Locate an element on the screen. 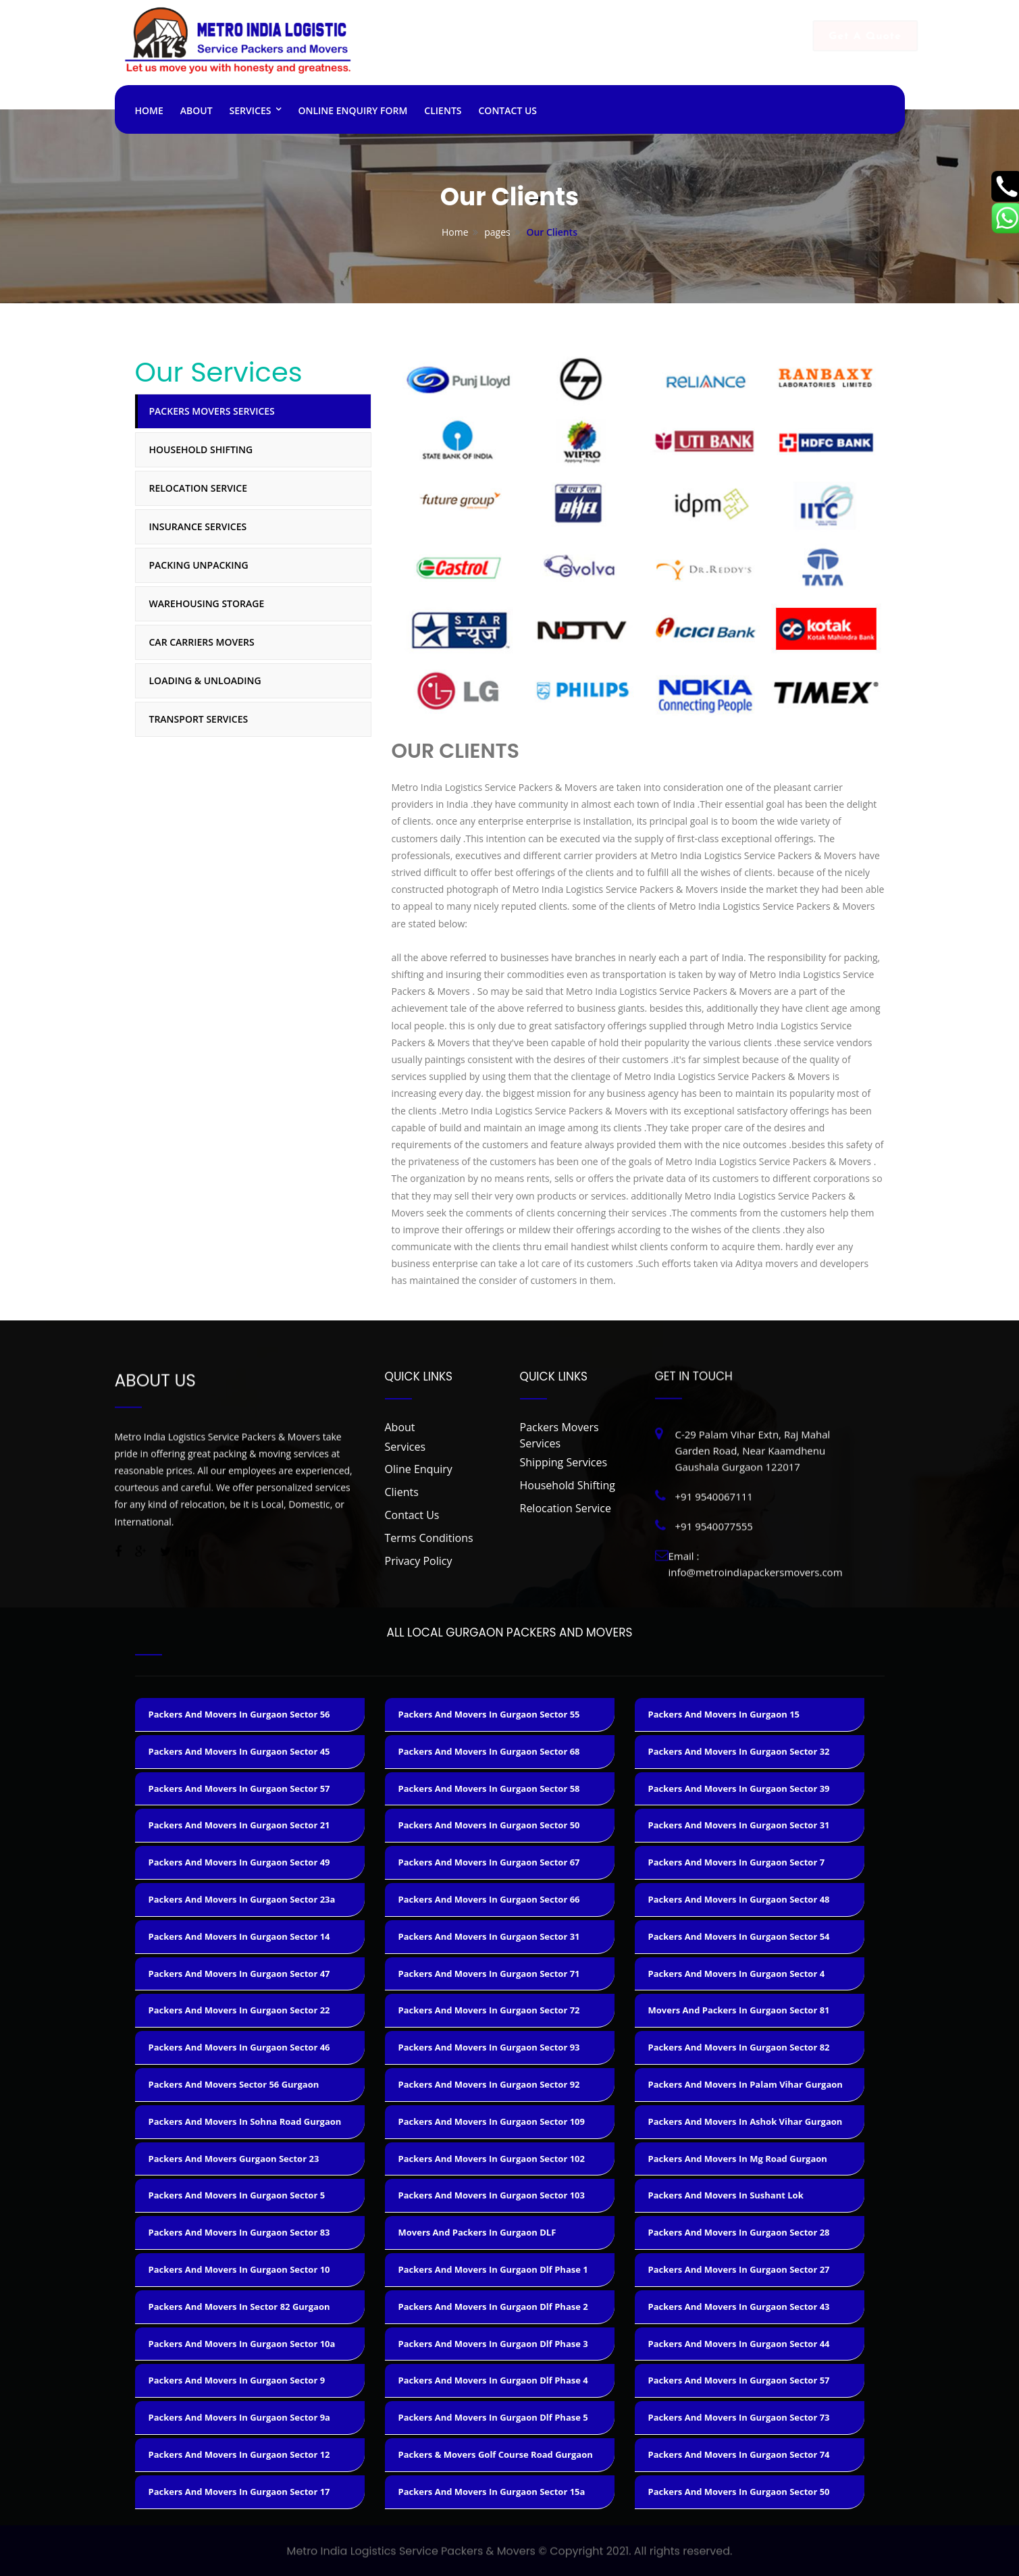 This screenshot has width=1019, height=2576. packers and movers in gurgaon sector 9a is located at coordinates (239, 2417).